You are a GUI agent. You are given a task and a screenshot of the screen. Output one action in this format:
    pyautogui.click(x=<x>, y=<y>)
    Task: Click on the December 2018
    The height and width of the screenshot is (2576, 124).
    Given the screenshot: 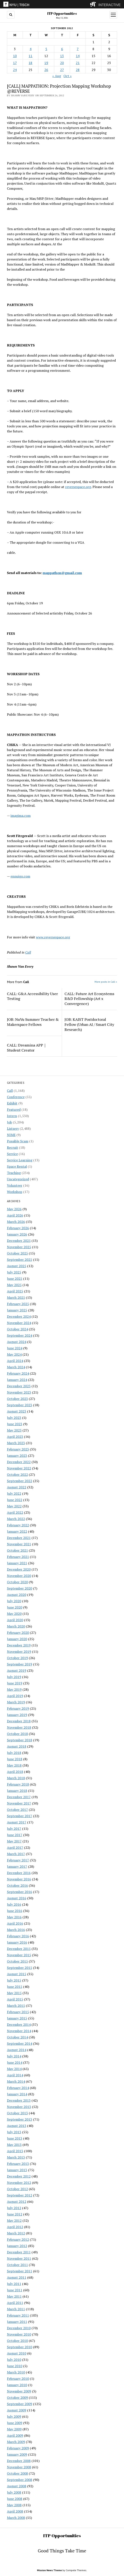 What is the action you would take?
    pyautogui.click(x=19, y=1721)
    